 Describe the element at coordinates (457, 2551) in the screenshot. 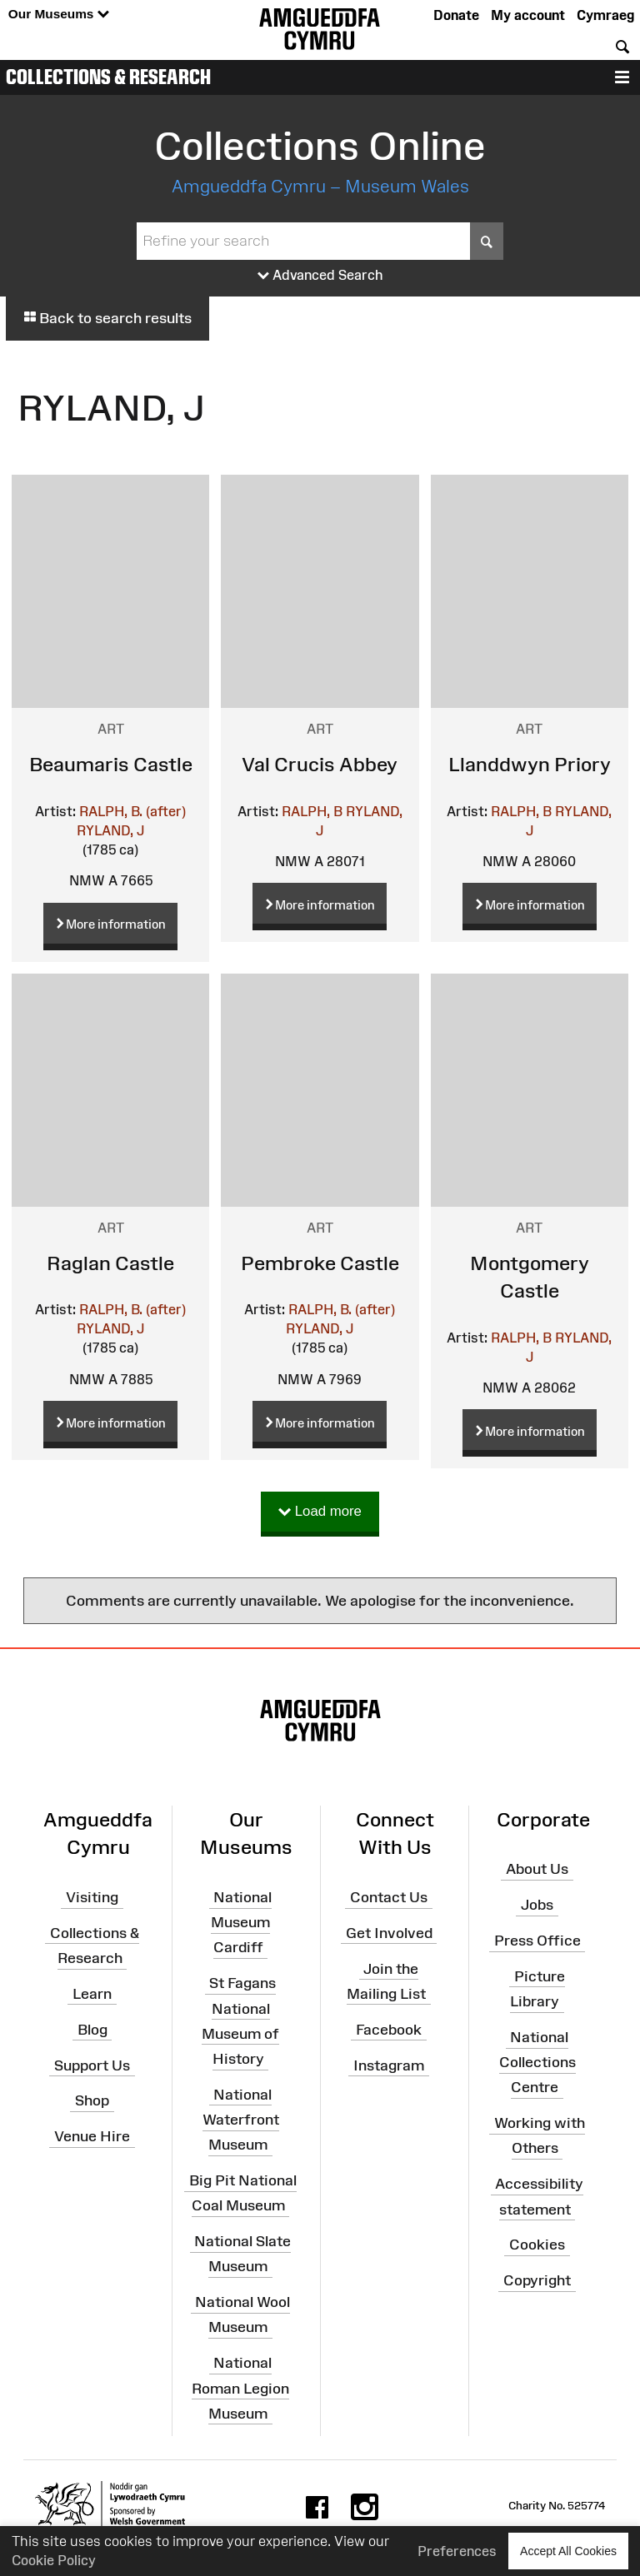

I see `Preferences` at that location.